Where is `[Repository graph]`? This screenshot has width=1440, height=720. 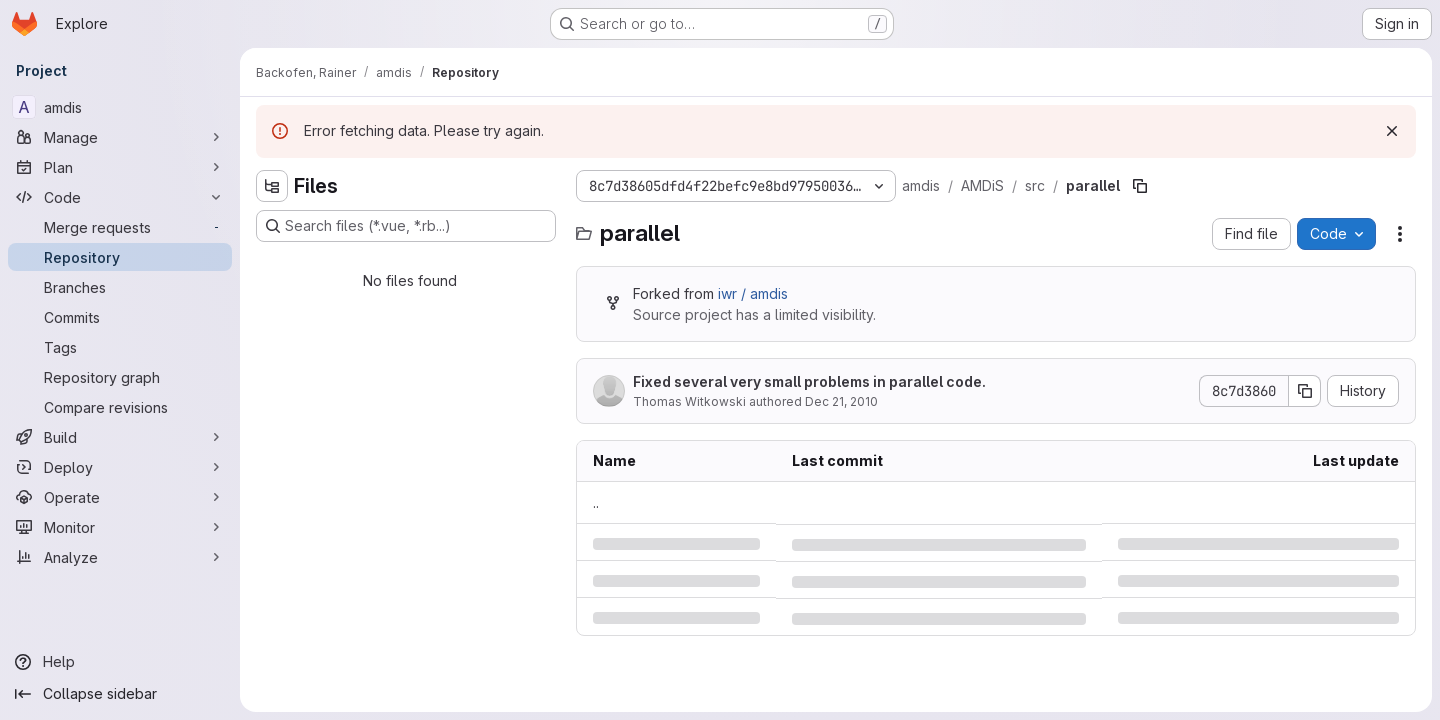 [Repository graph] is located at coordinates (120, 377).